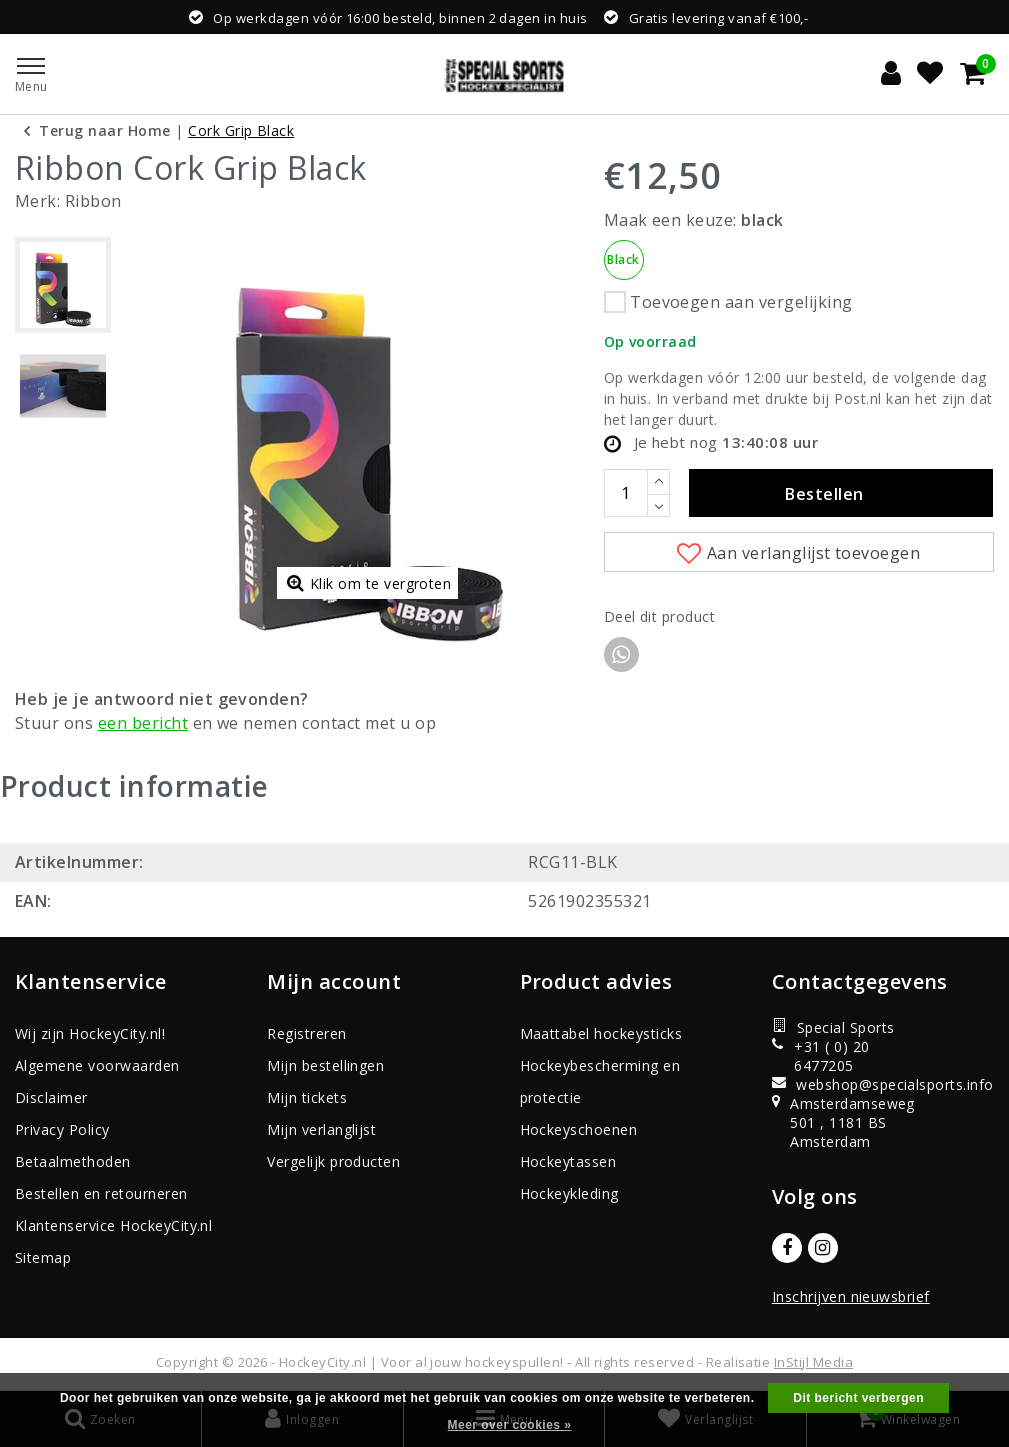 This screenshot has width=1009, height=1447. Describe the element at coordinates (113, 1225) in the screenshot. I see `Klantenservice HockeyCity.nl` at that location.